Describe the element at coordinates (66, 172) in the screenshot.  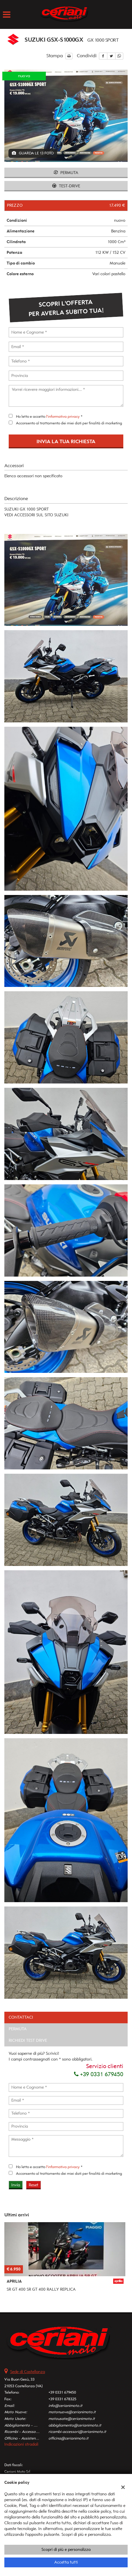
I see `Permuta` at that location.